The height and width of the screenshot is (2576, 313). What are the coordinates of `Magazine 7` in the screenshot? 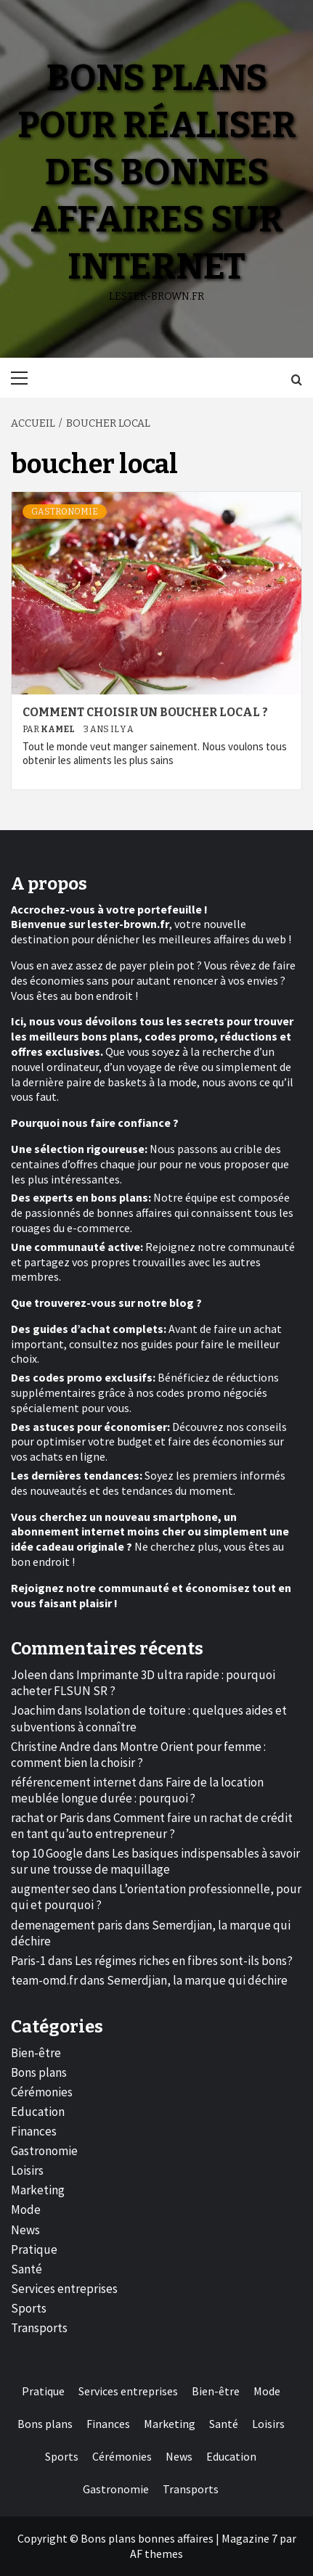 It's located at (249, 2538).